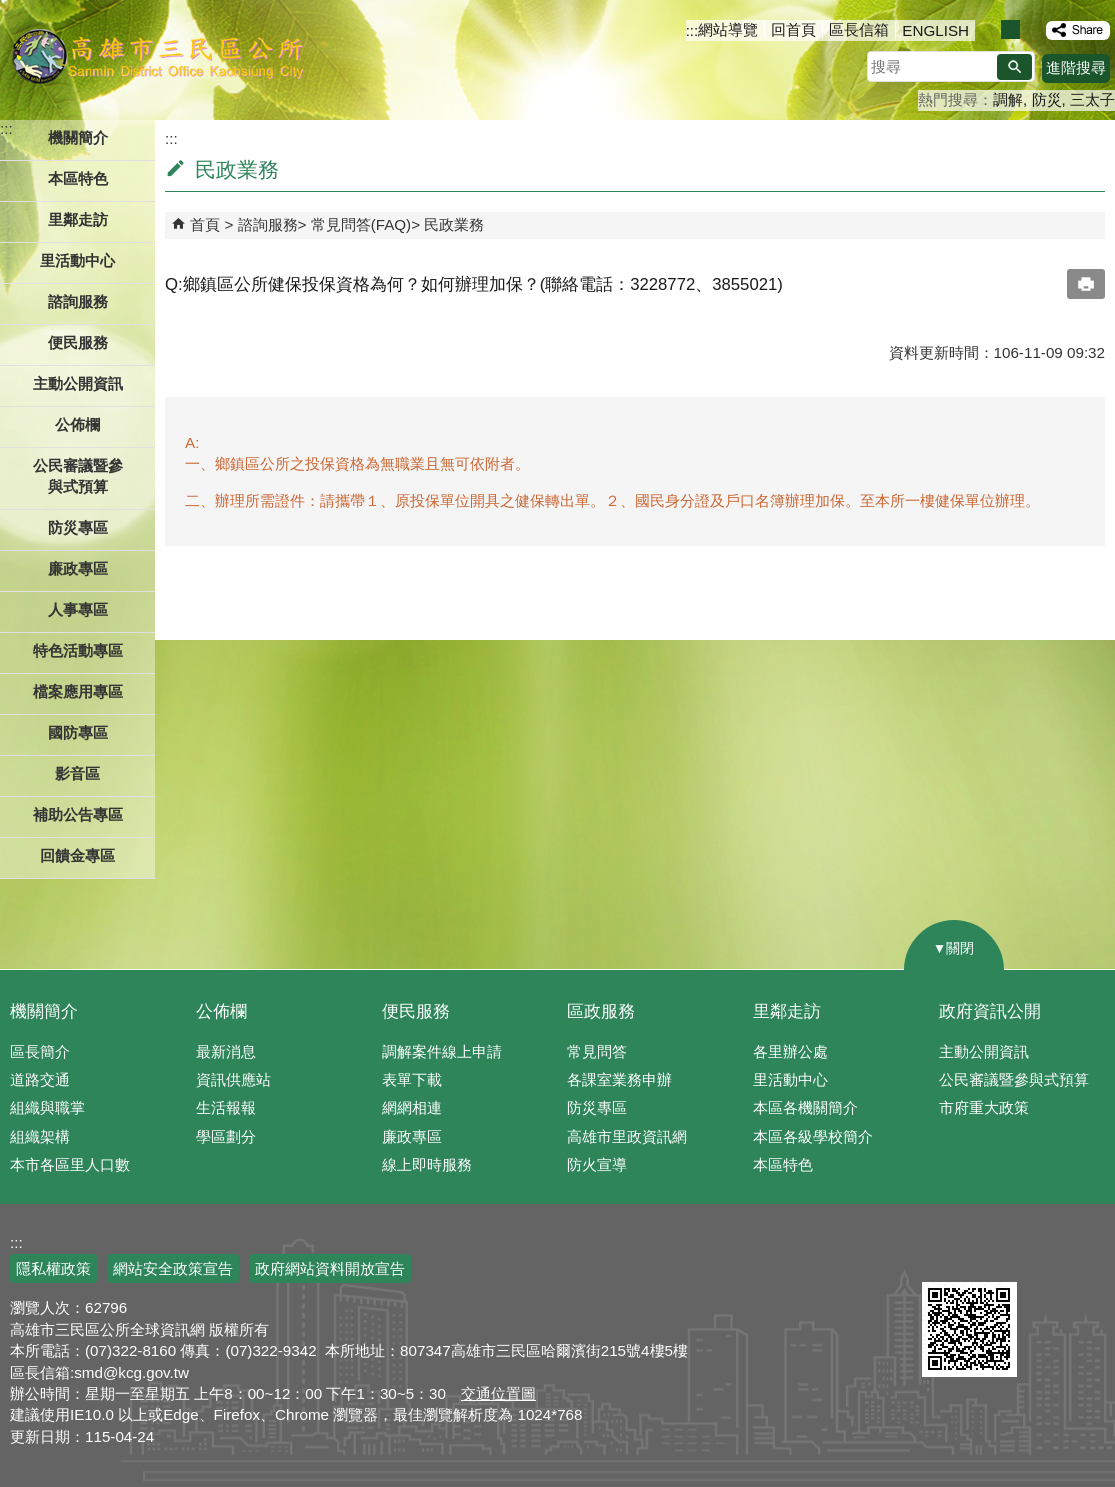 This screenshot has height=1487, width=1115. What do you see at coordinates (1092, 99) in the screenshot?
I see `三太子` at bounding box center [1092, 99].